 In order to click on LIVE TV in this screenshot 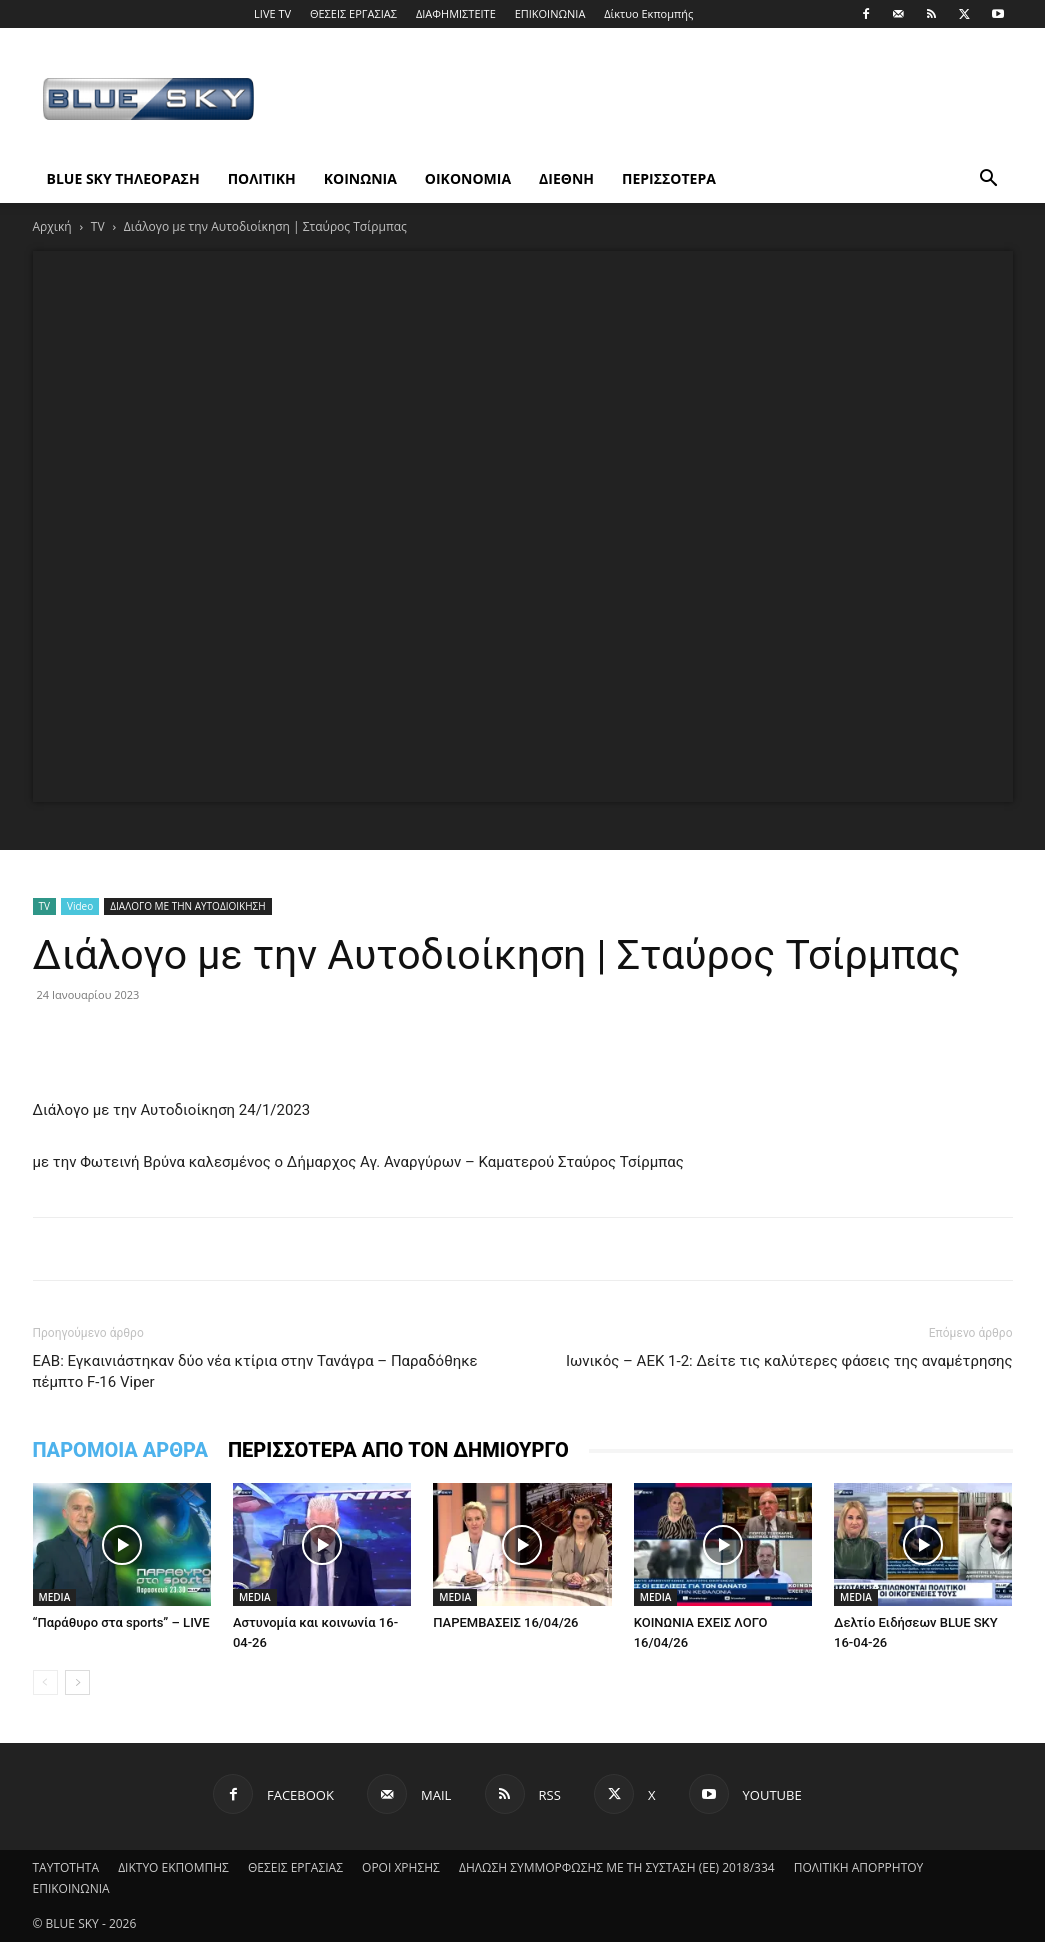, I will do `click(272, 13)`.